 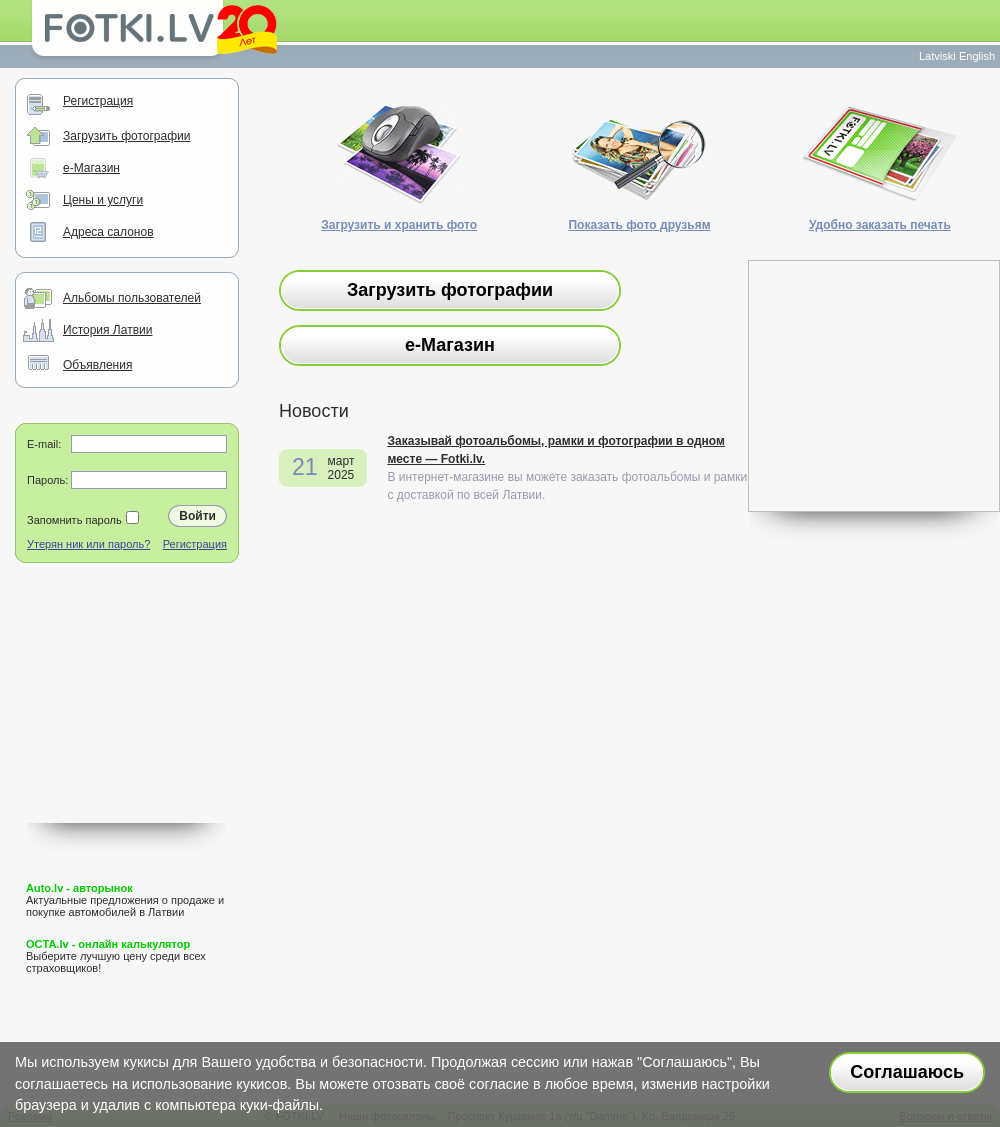 What do you see at coordinates (91, 168) in the screenshot?
I see `e-Магазин` at bounding box center [91, 168].